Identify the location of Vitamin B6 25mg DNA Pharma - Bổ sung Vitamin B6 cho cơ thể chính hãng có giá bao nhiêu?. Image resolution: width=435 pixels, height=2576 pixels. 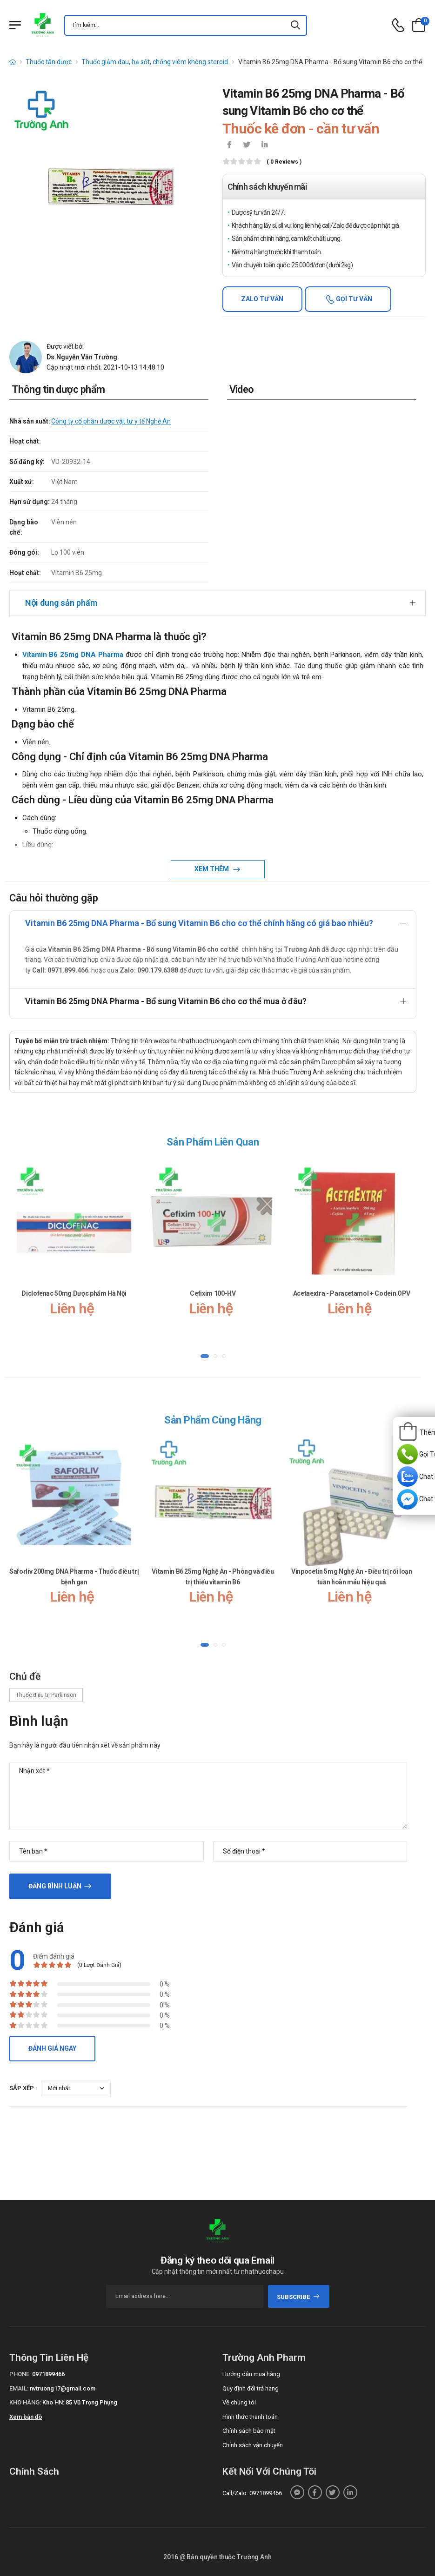
(199, 923).